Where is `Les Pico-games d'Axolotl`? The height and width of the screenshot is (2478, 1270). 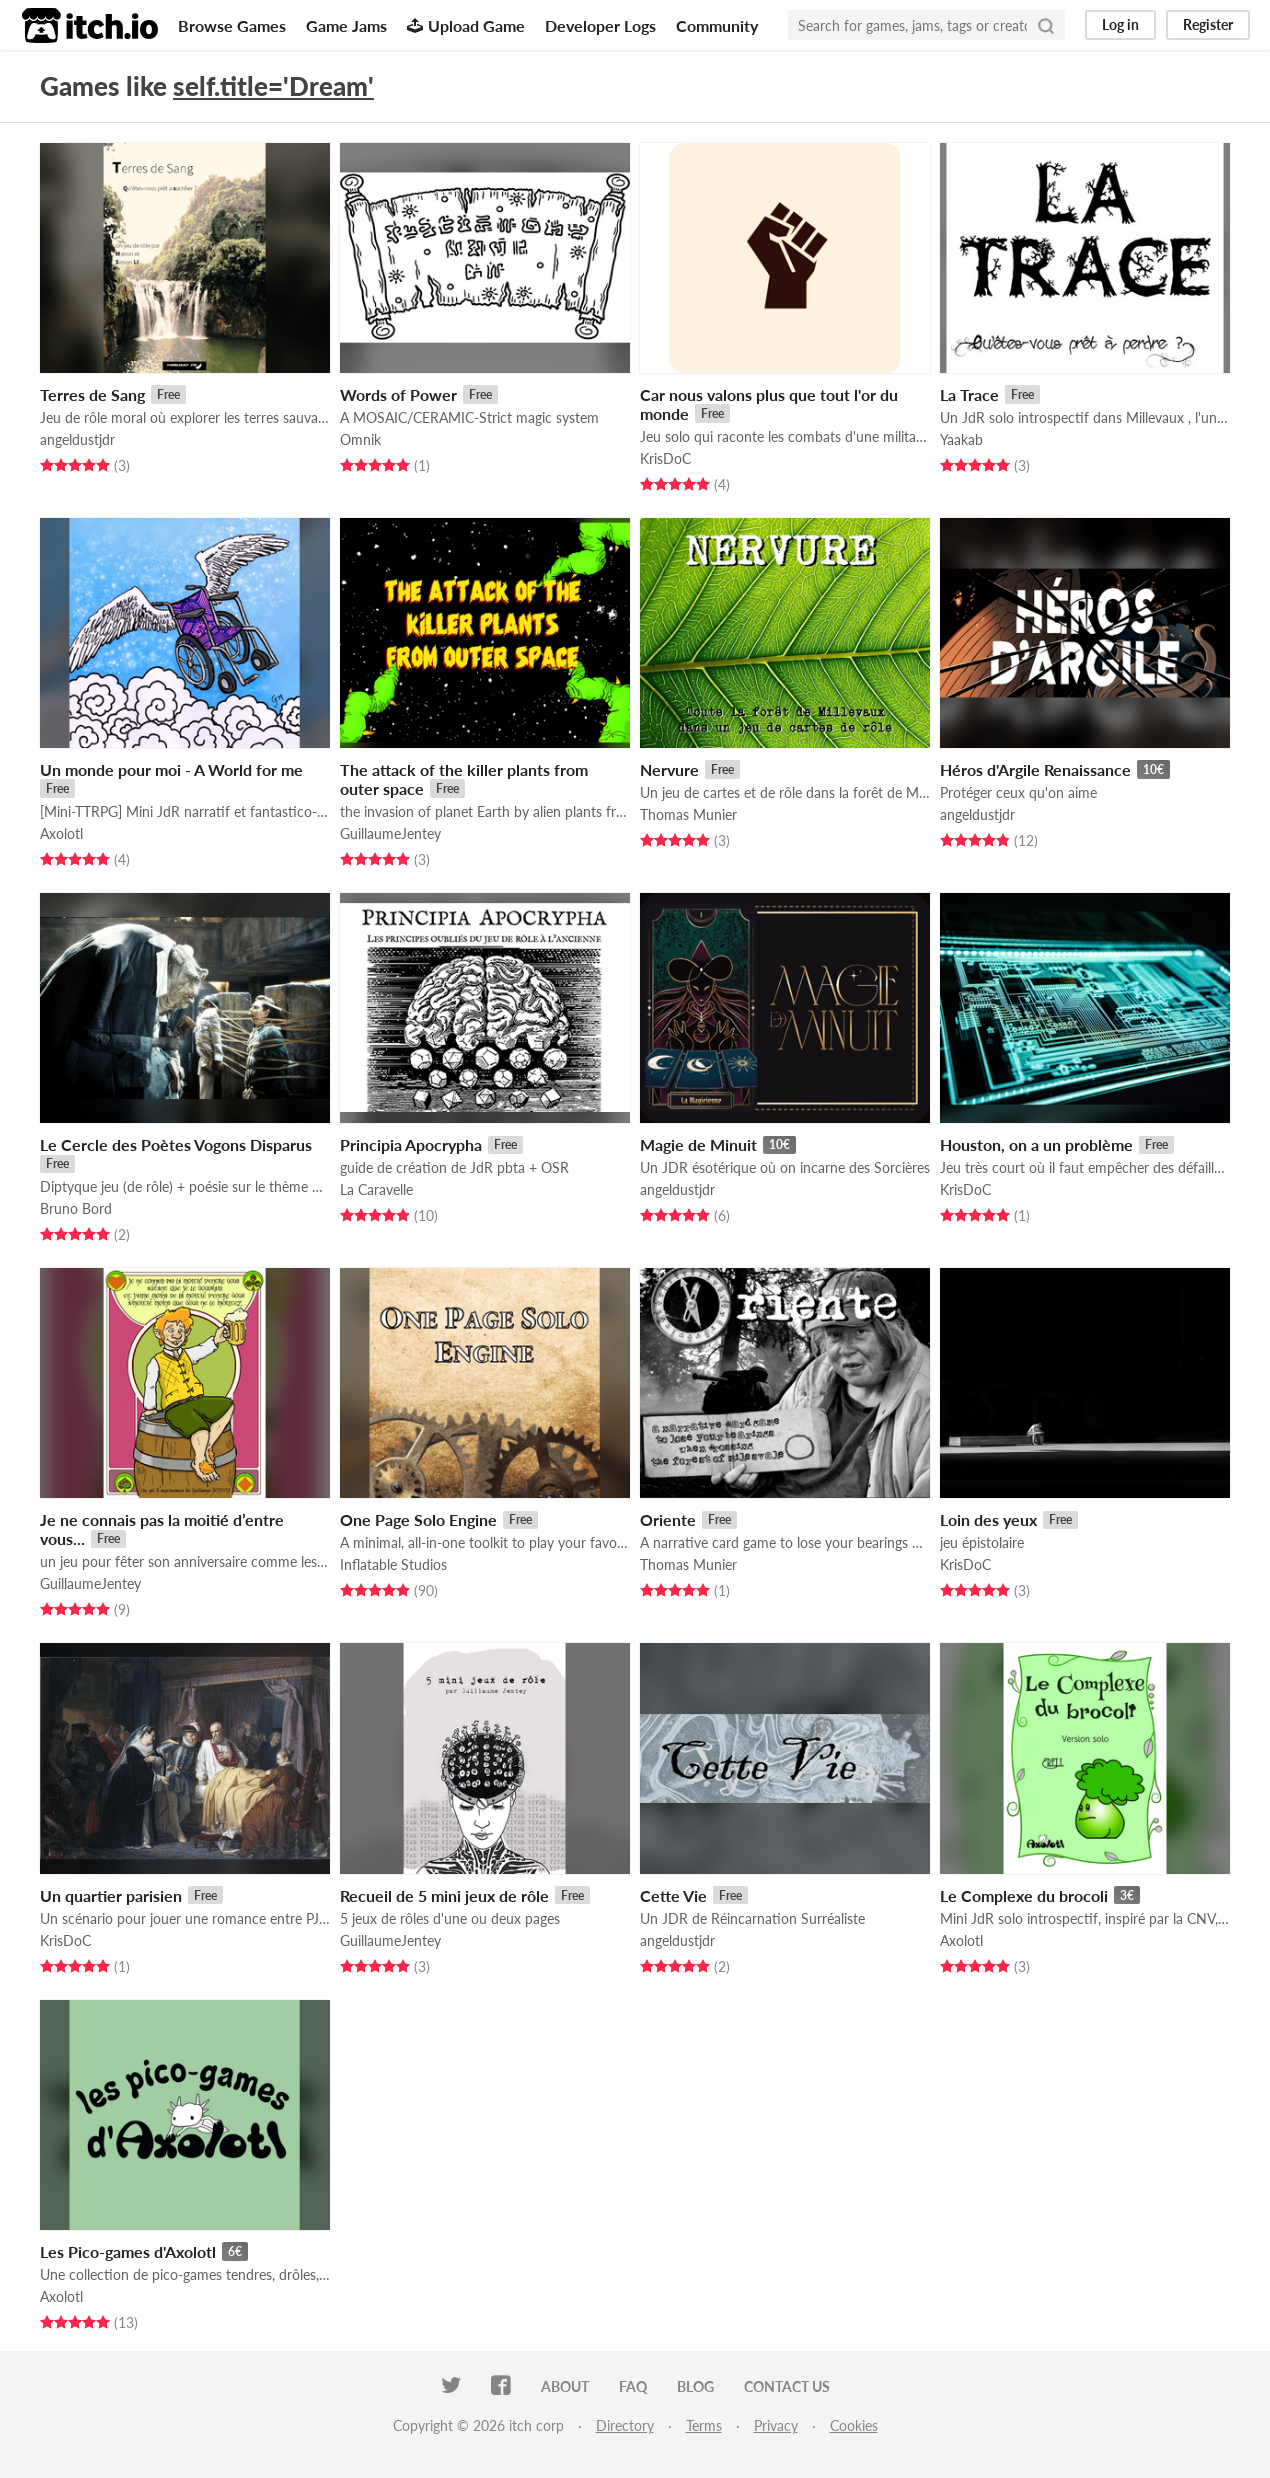 Les Pico-games d'Axolotl is located at coordinates (128, 2251).